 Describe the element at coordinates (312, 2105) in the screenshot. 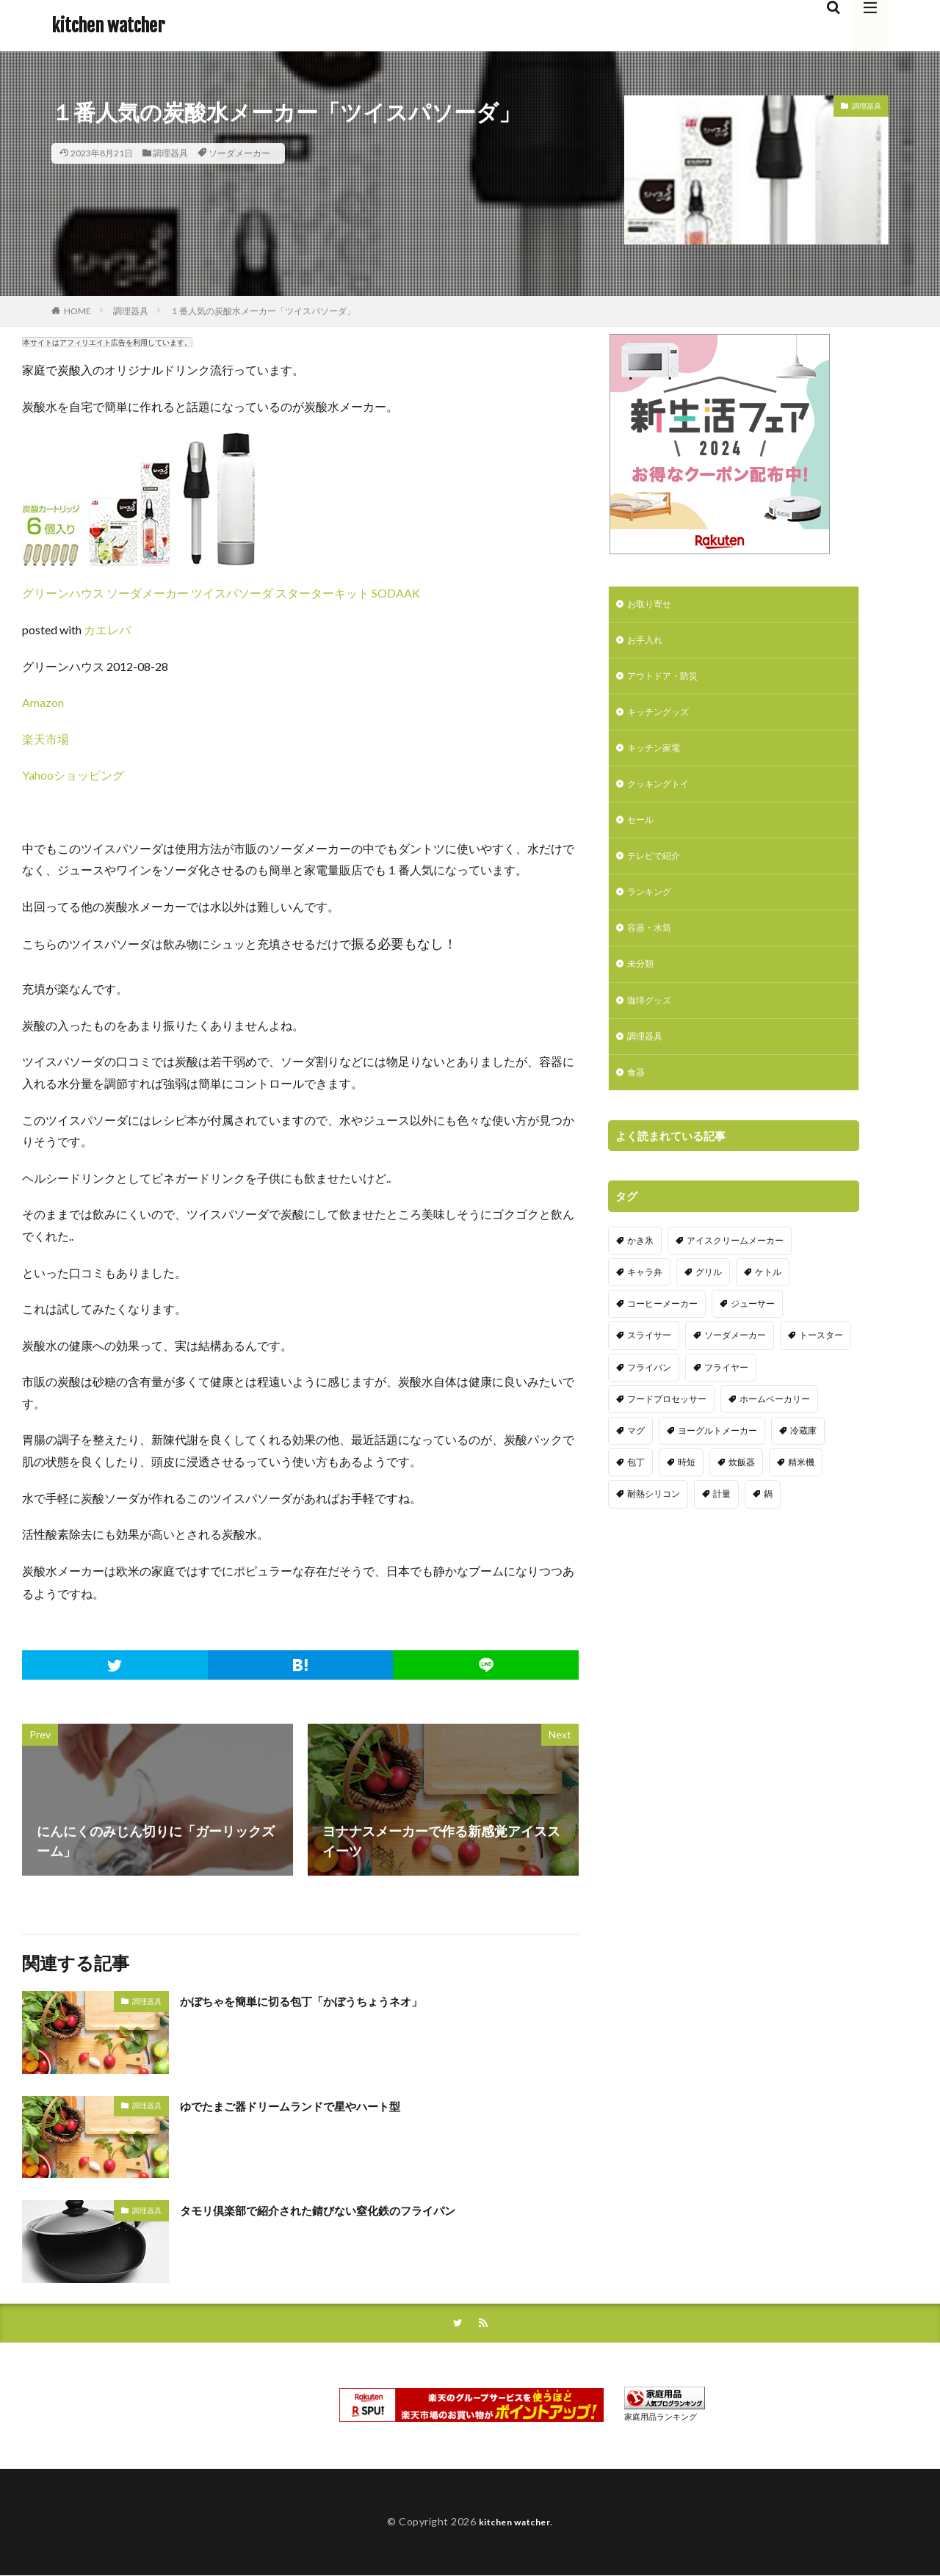

I see `ゆでたまご器ドリームランドで星やハート型` at that location.